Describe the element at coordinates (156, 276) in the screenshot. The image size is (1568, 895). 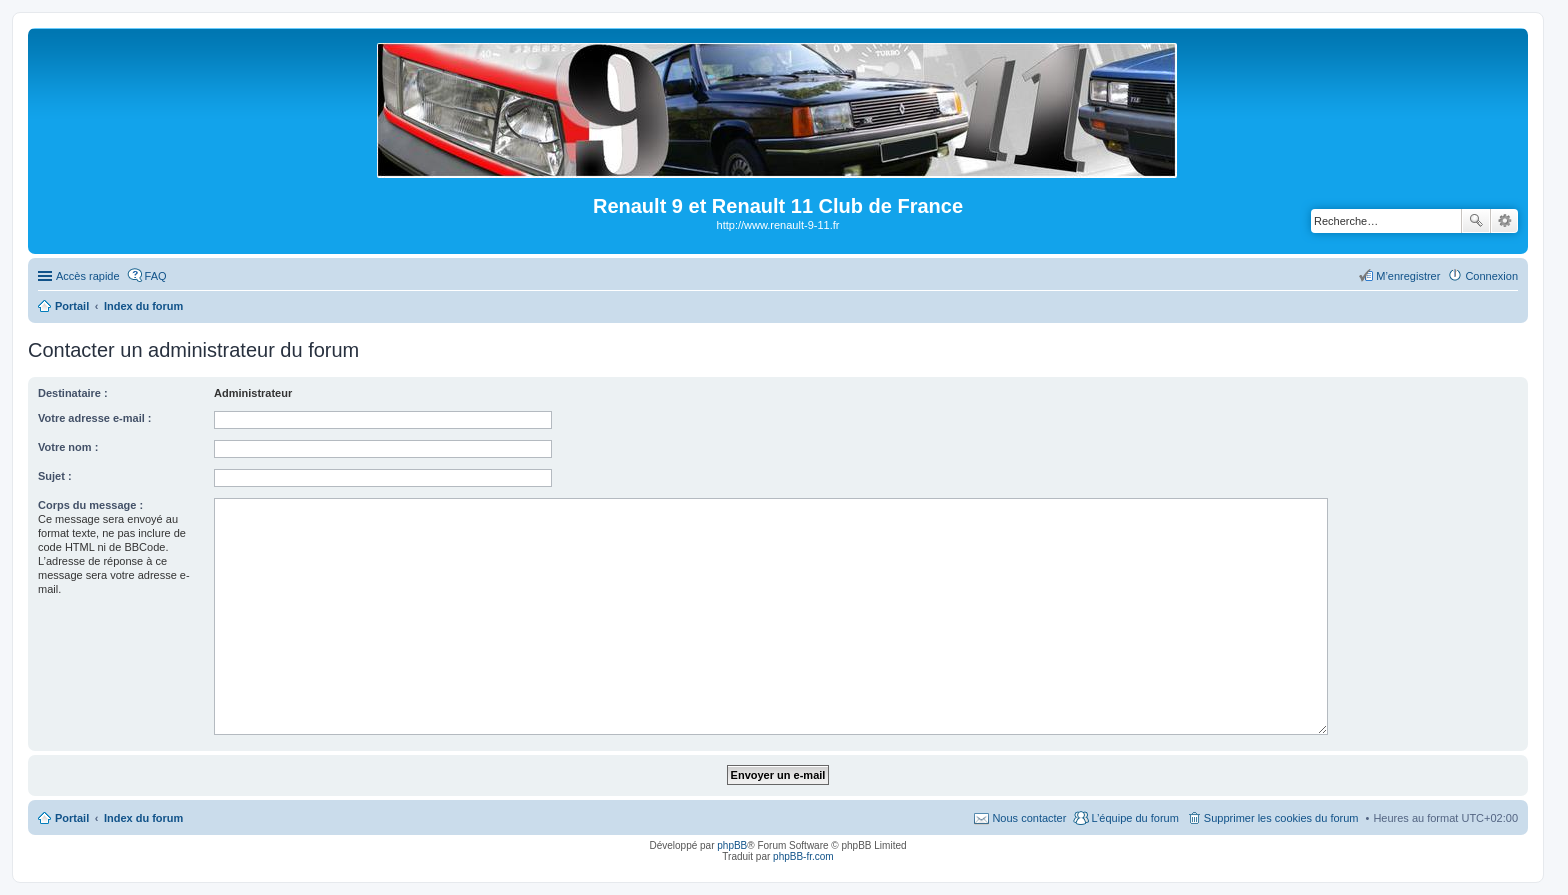
I see `FAQ [menuitem]` at that location.